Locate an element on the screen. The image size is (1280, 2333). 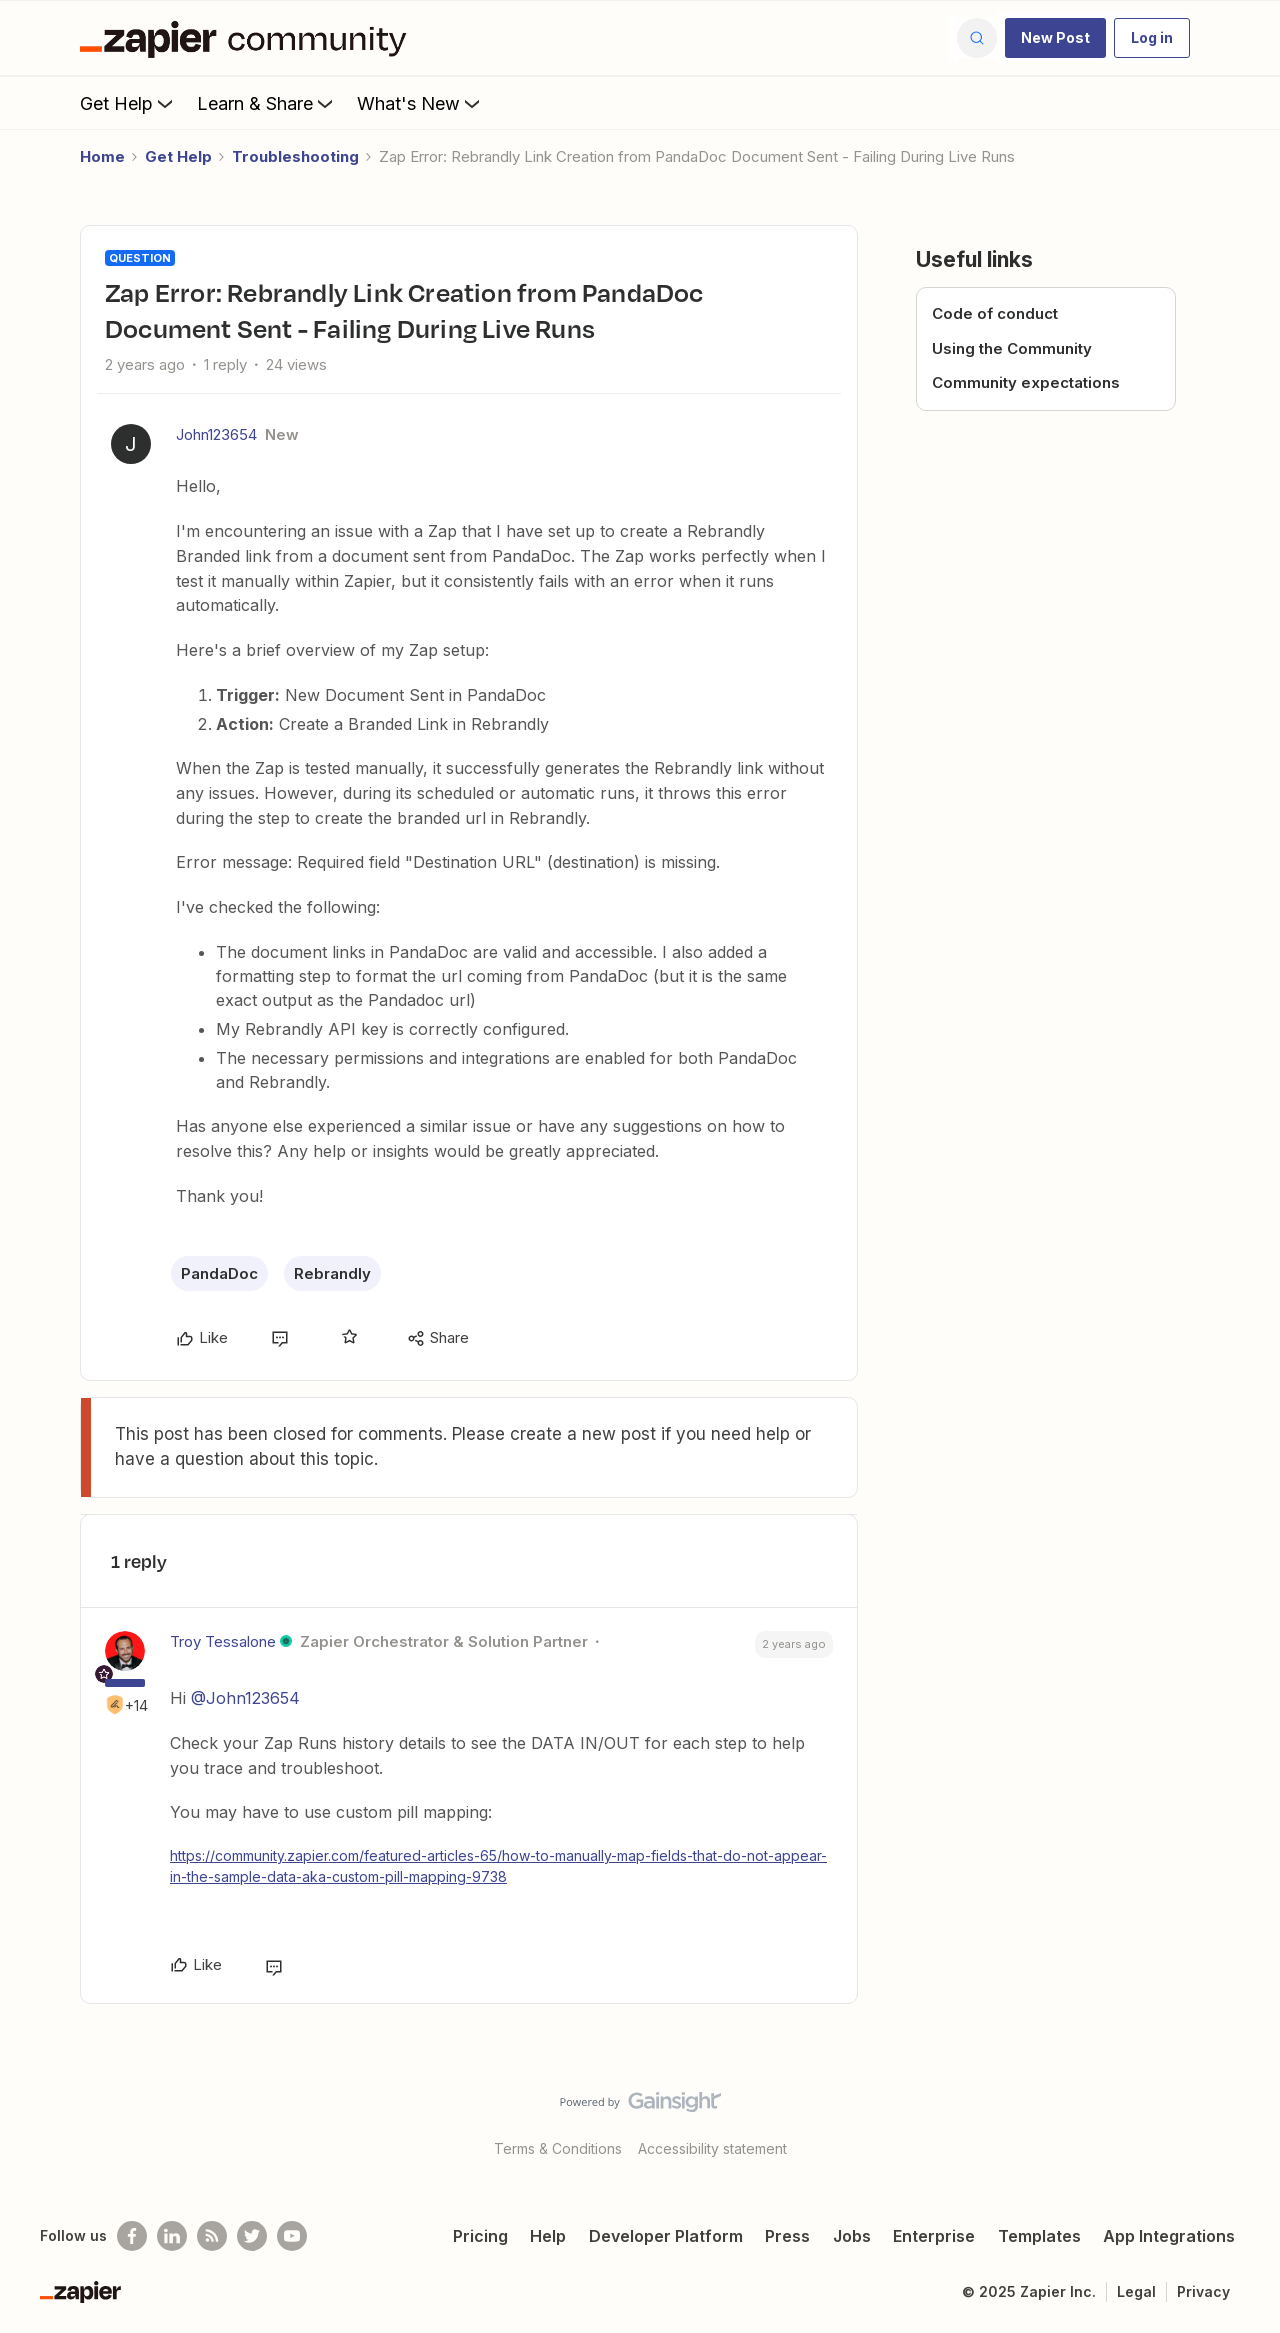
[button] is located at coordinates (1055, 38).